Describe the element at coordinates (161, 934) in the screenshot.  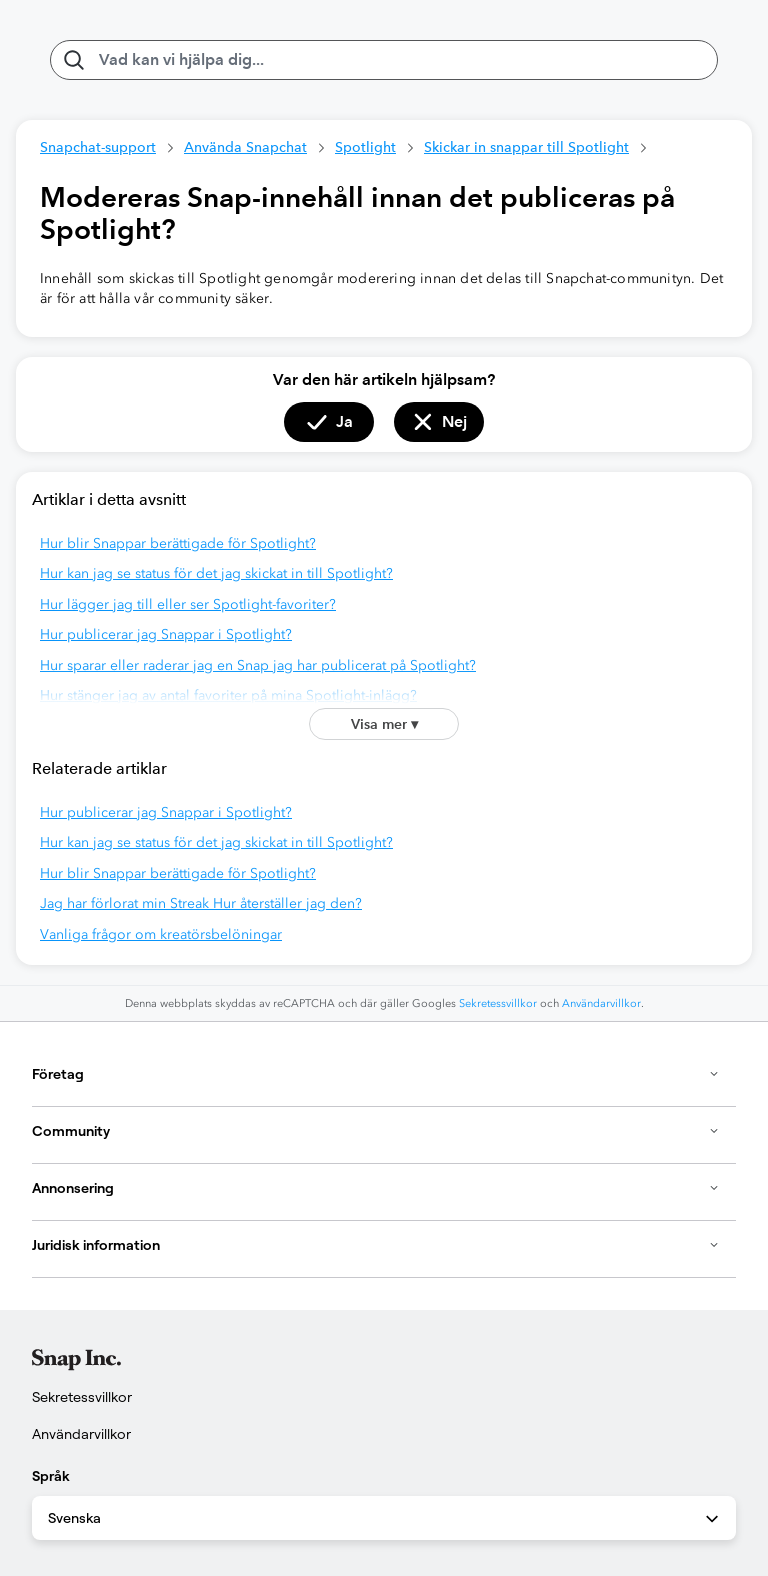
I see `Vanliga frågor om kreatörsbelöningar` at that location.